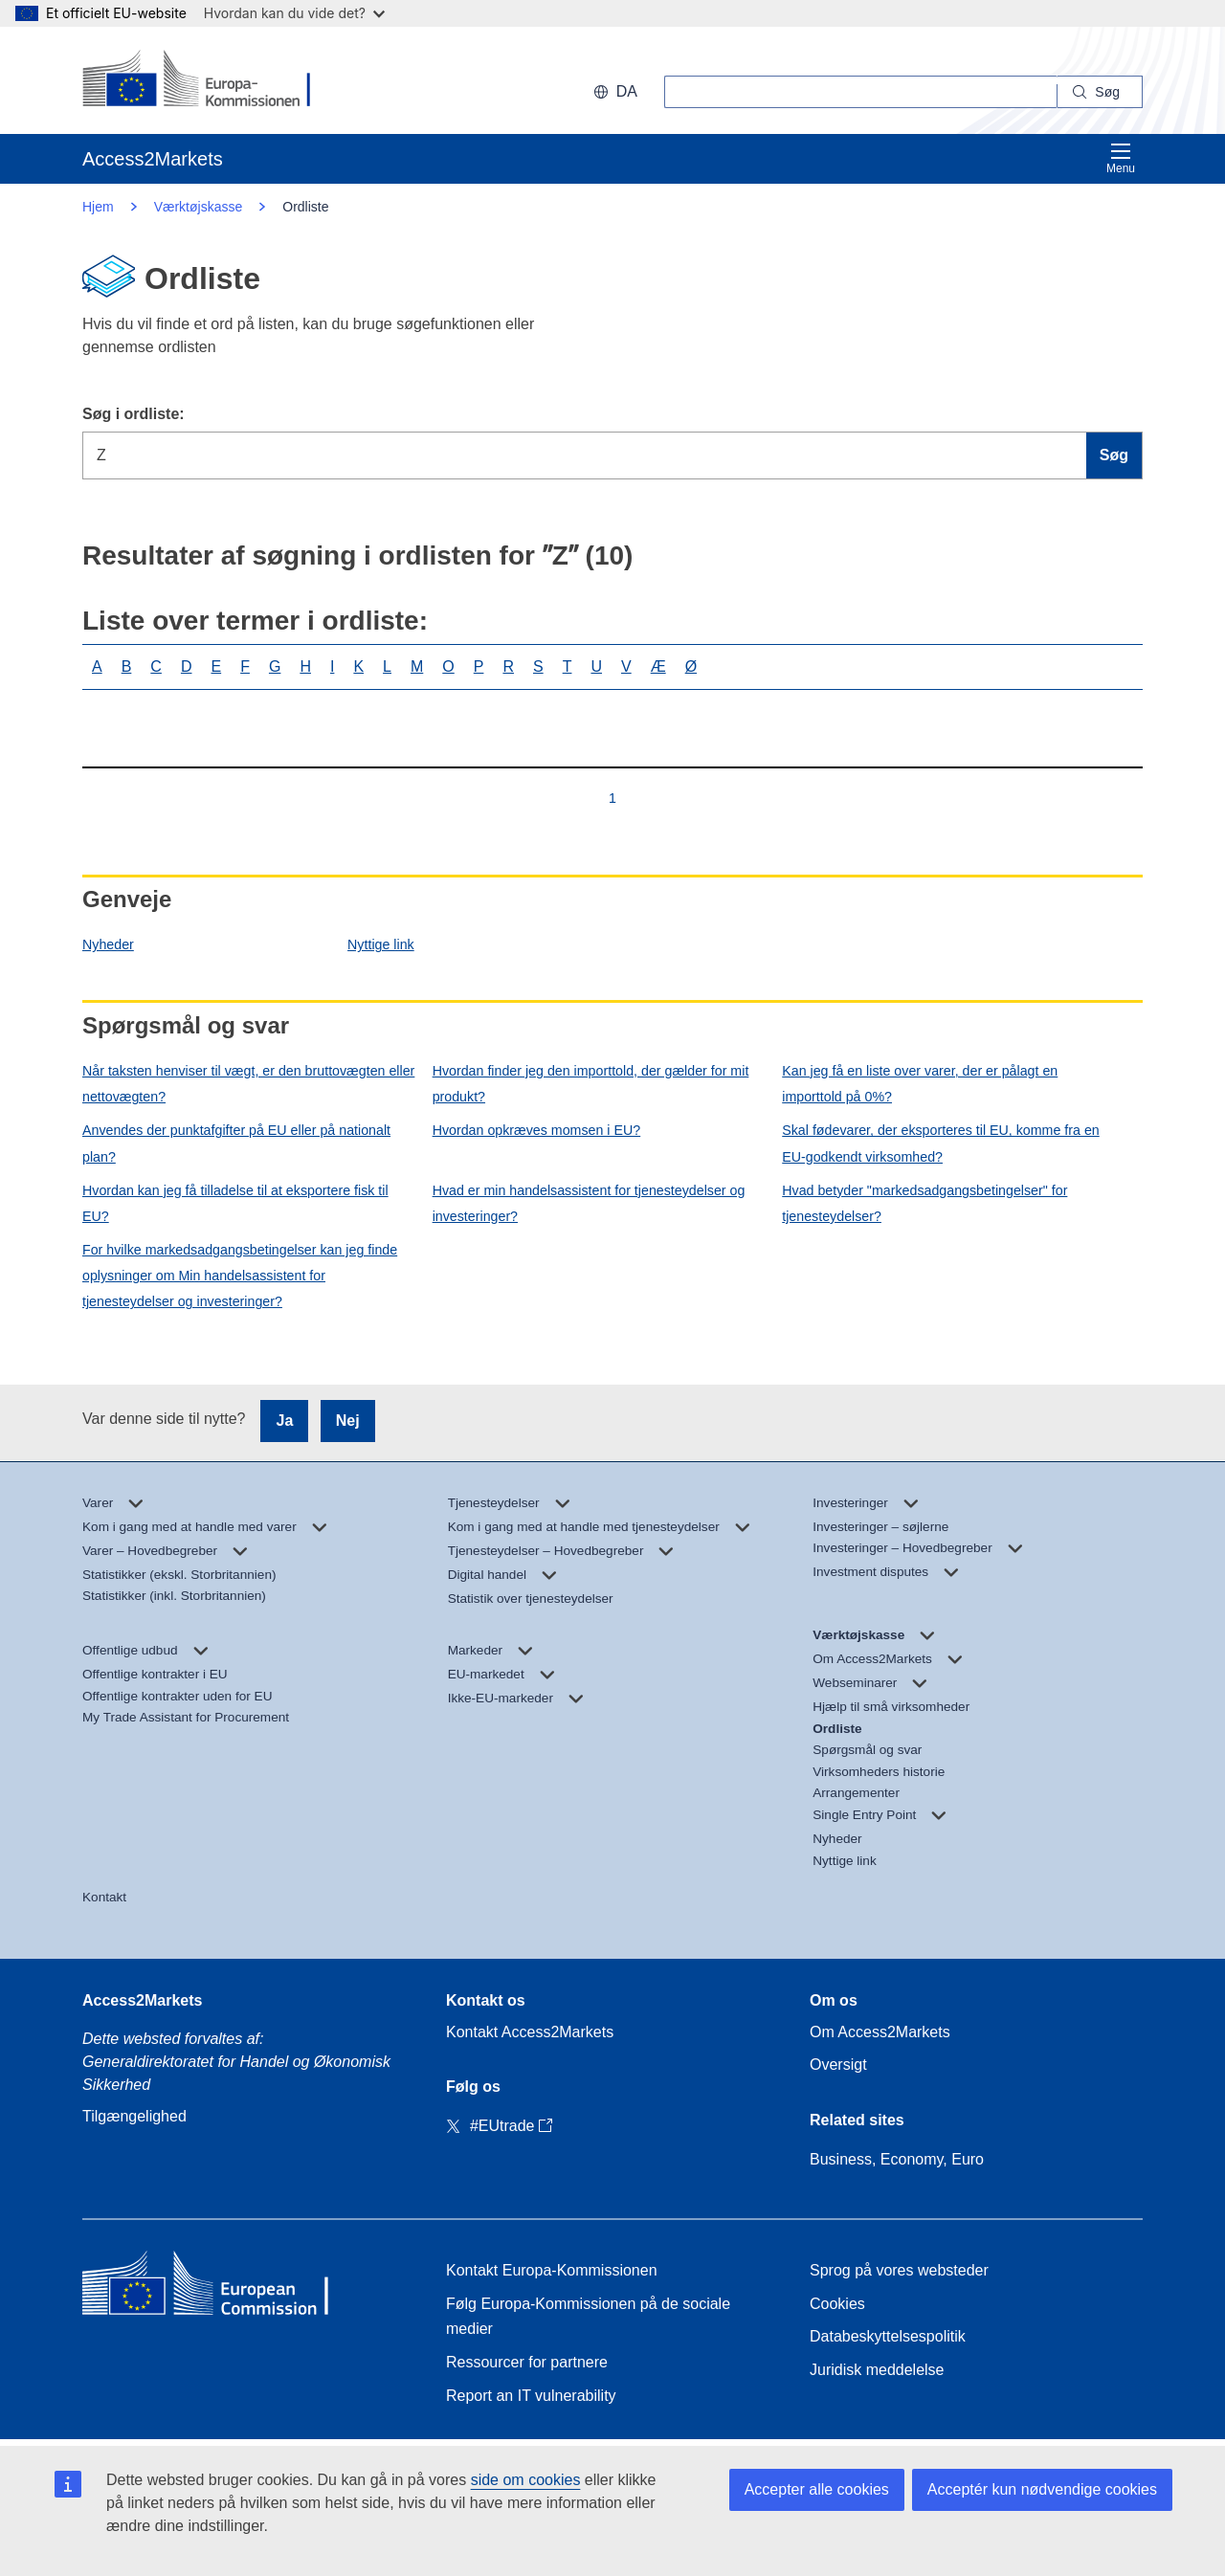 This screenshot has width=1225, height=2576. What do you see at coordinates (888, 2336) in the screenshot?
I see `Databeskyttelsespolitik` at bounding box center [888, 2336].